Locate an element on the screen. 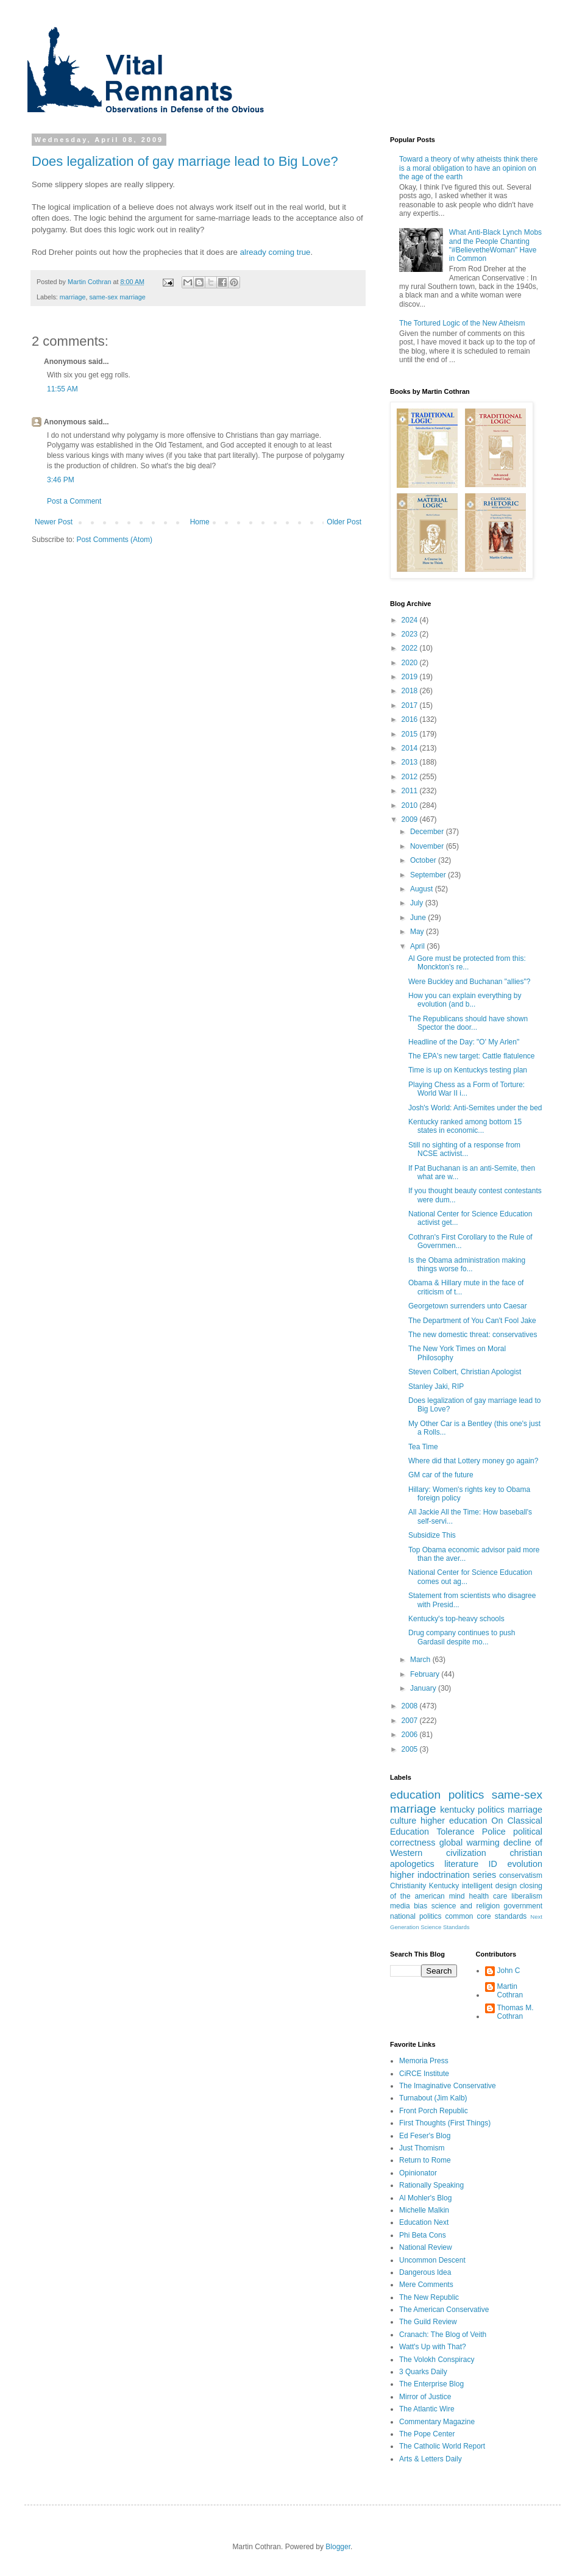  The New Republic is located at coordinates (429, 2297).